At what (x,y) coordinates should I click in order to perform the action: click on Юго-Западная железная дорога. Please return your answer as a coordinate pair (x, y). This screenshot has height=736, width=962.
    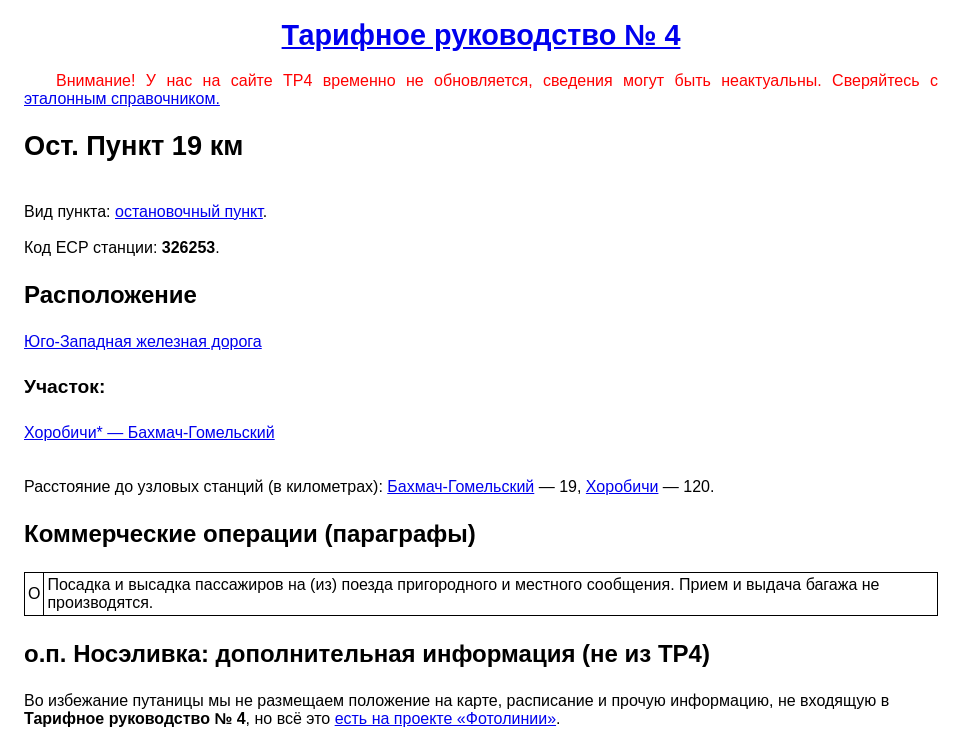
    Looking at the image, I should click on (143, 341).